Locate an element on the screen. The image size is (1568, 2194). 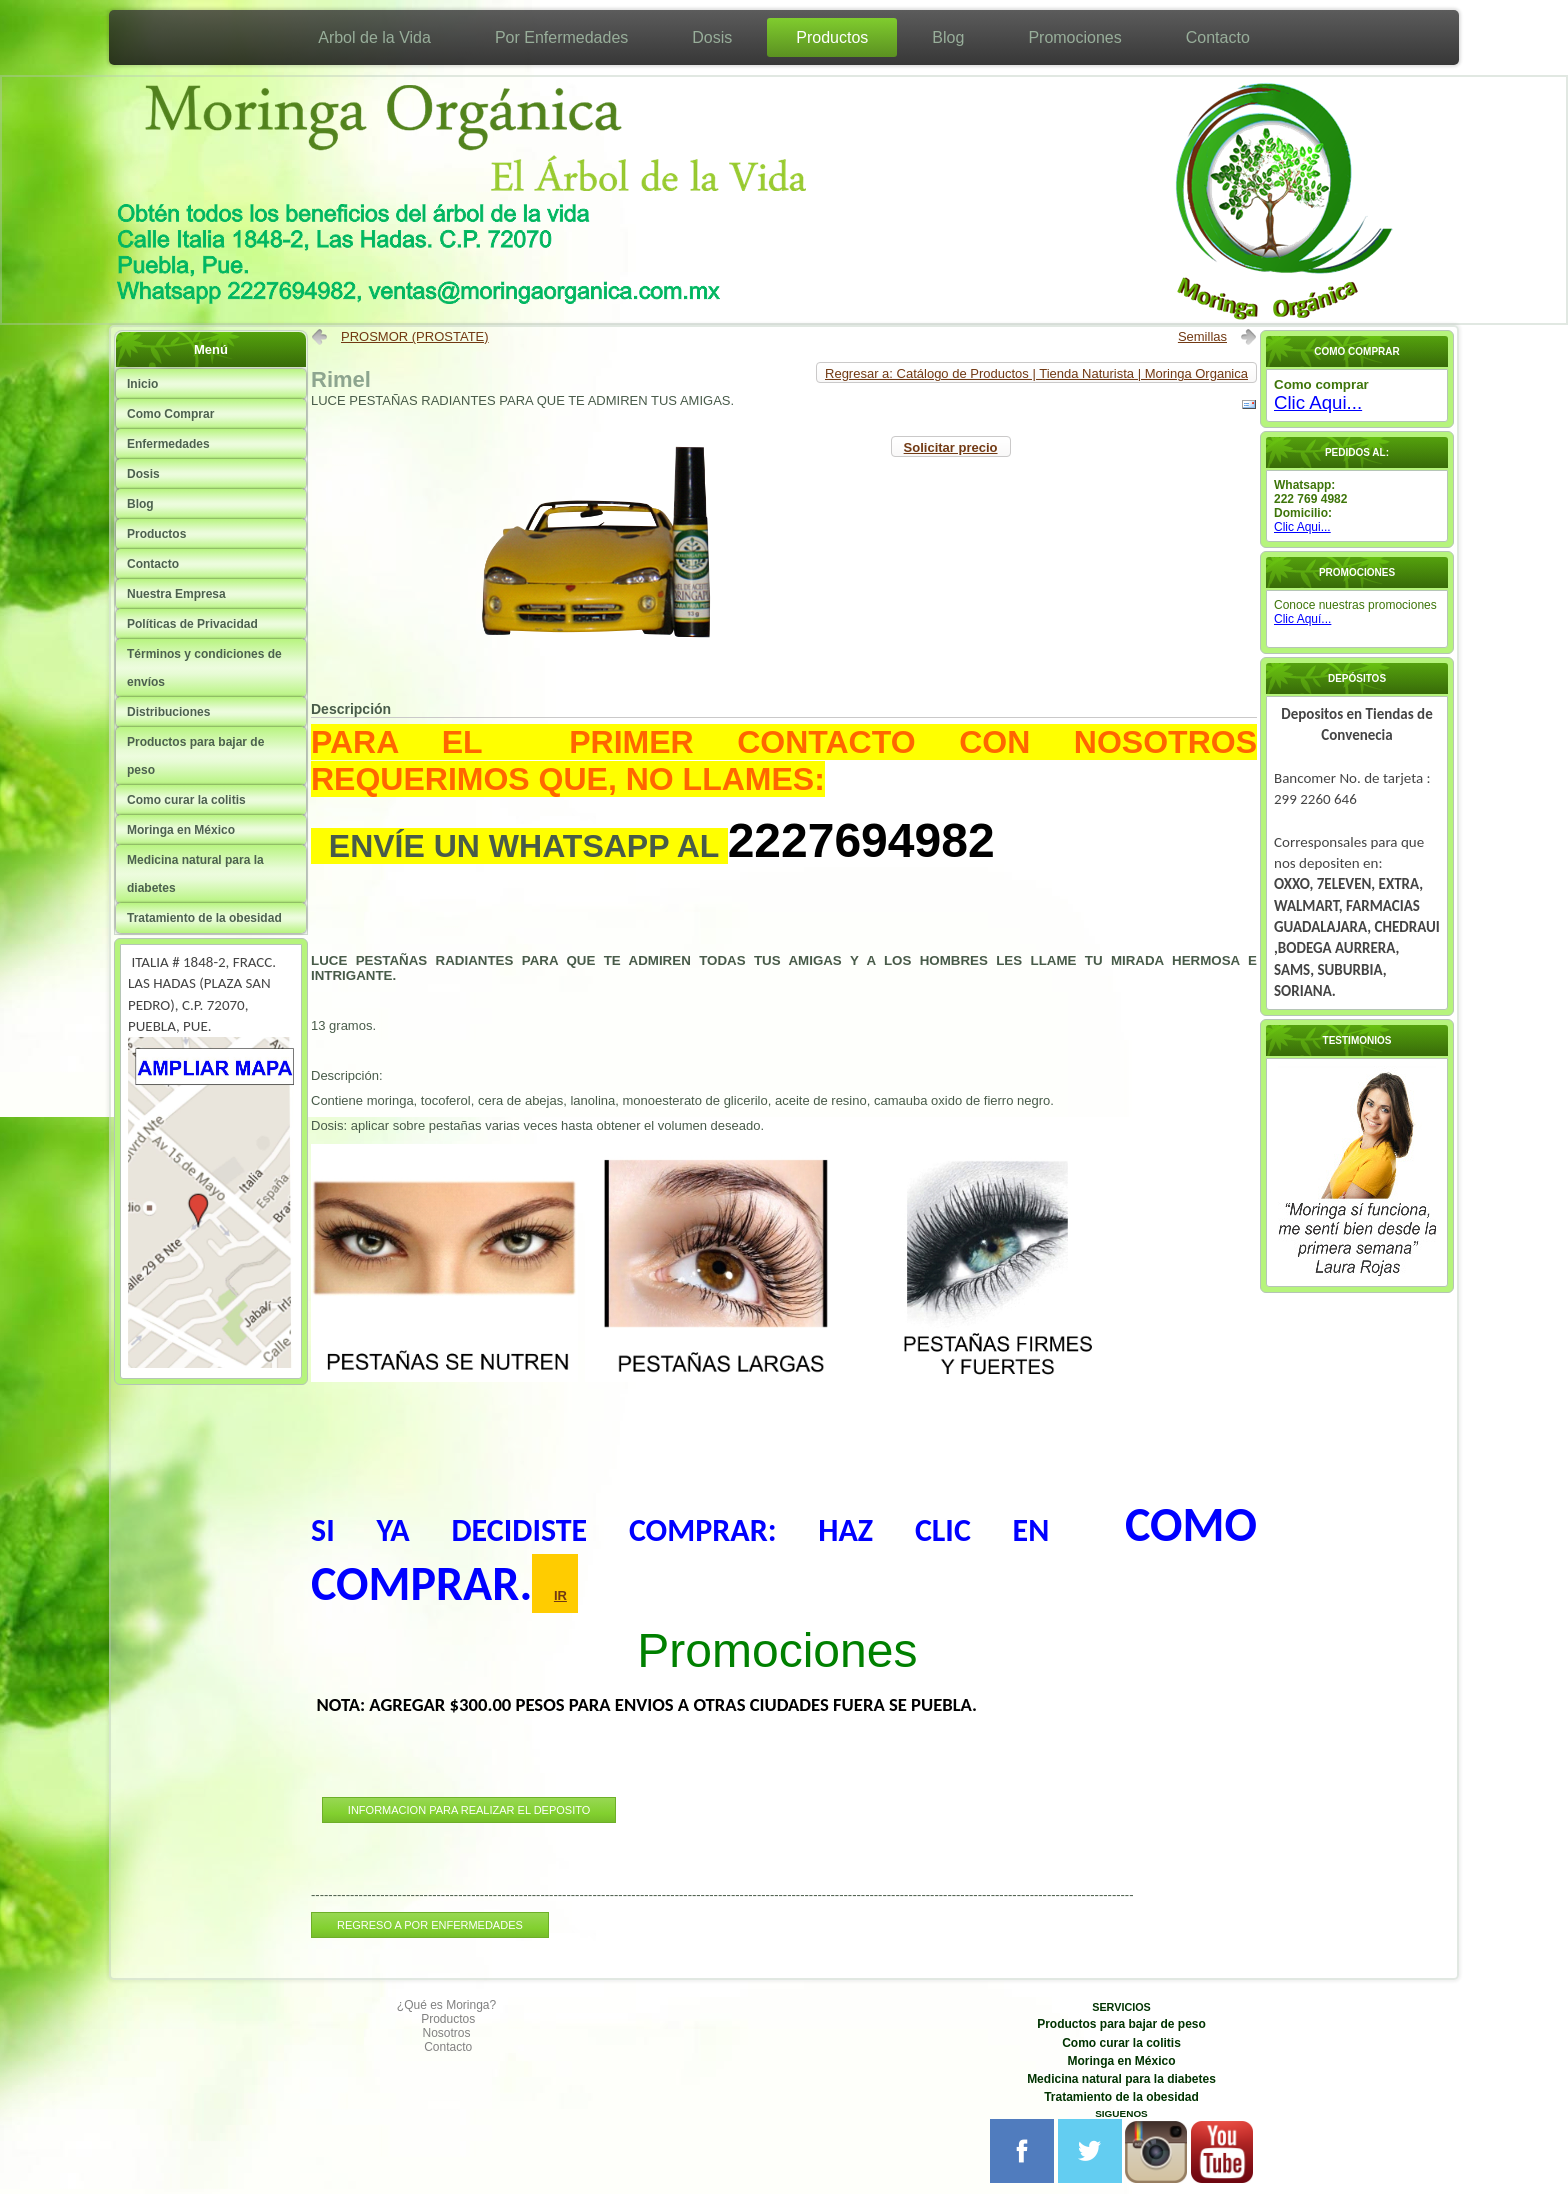
Por Enfermedades is located at coordinates (561, 37).